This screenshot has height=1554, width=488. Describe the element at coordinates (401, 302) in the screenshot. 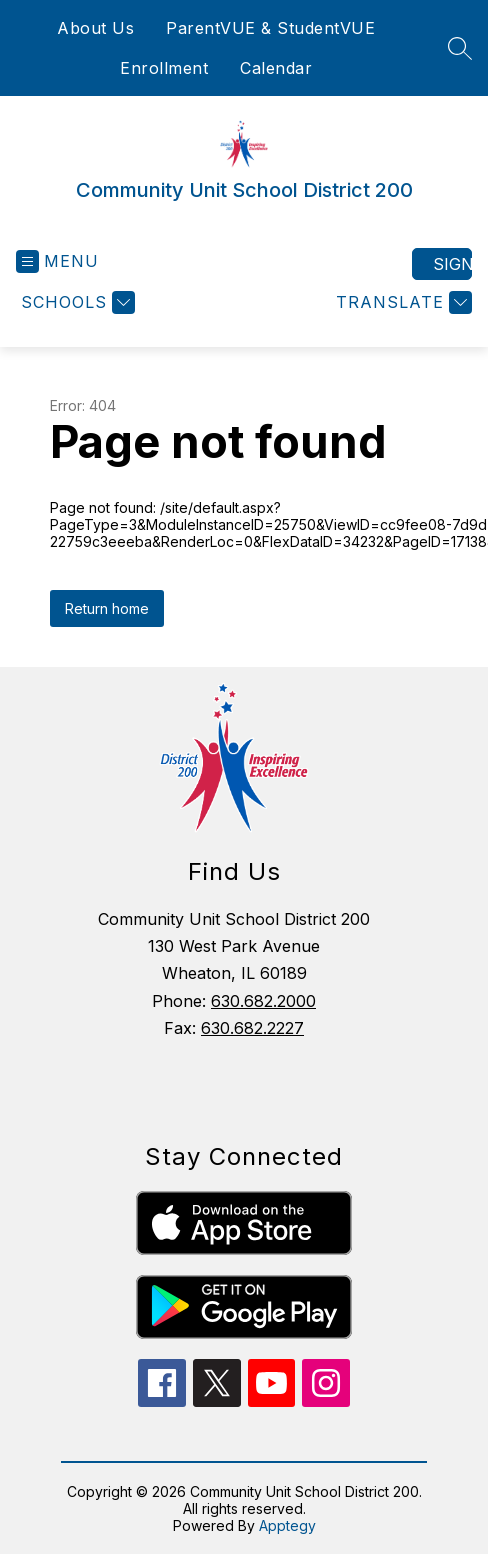

I see `[Translate Site]` at that location.